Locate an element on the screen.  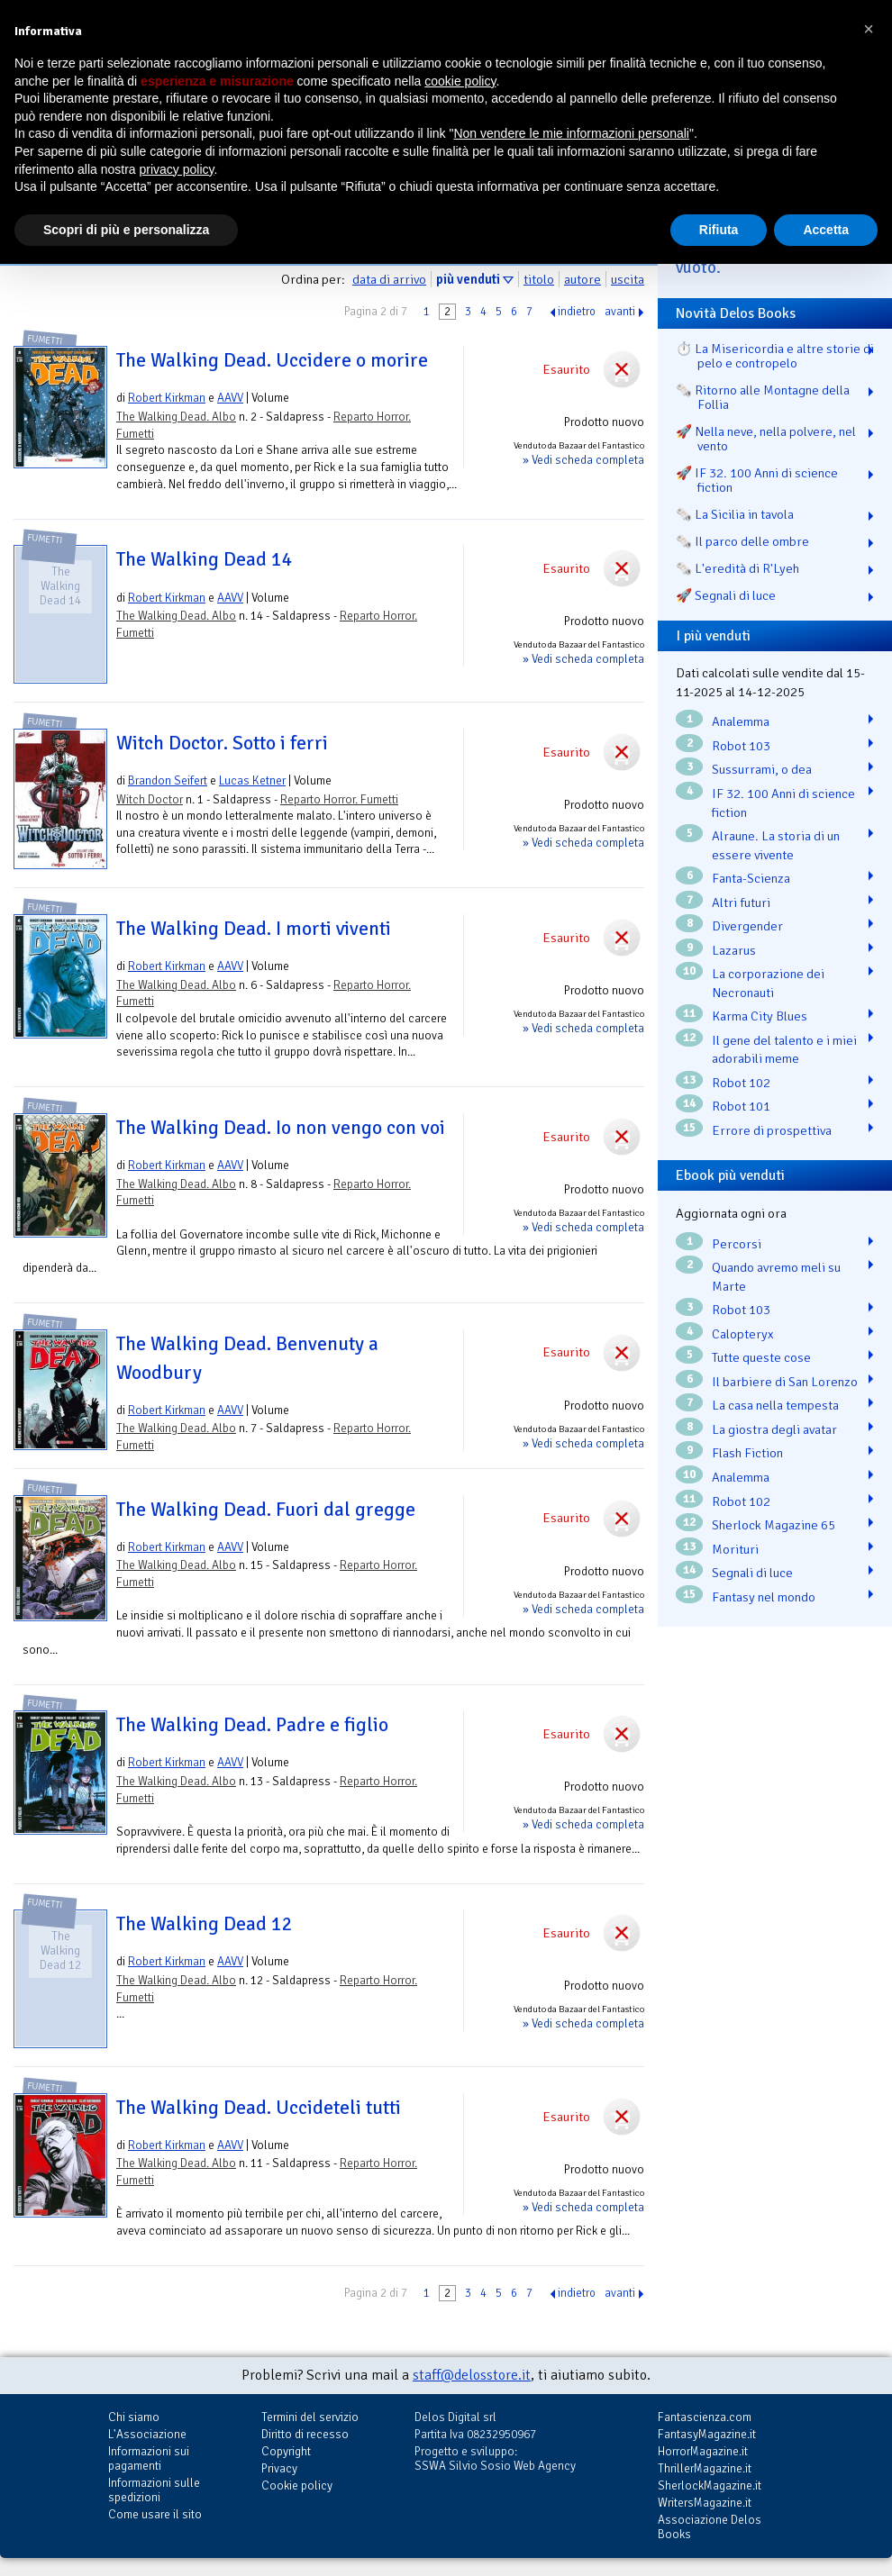
Percorsi is located at coordinates (736, 1244).